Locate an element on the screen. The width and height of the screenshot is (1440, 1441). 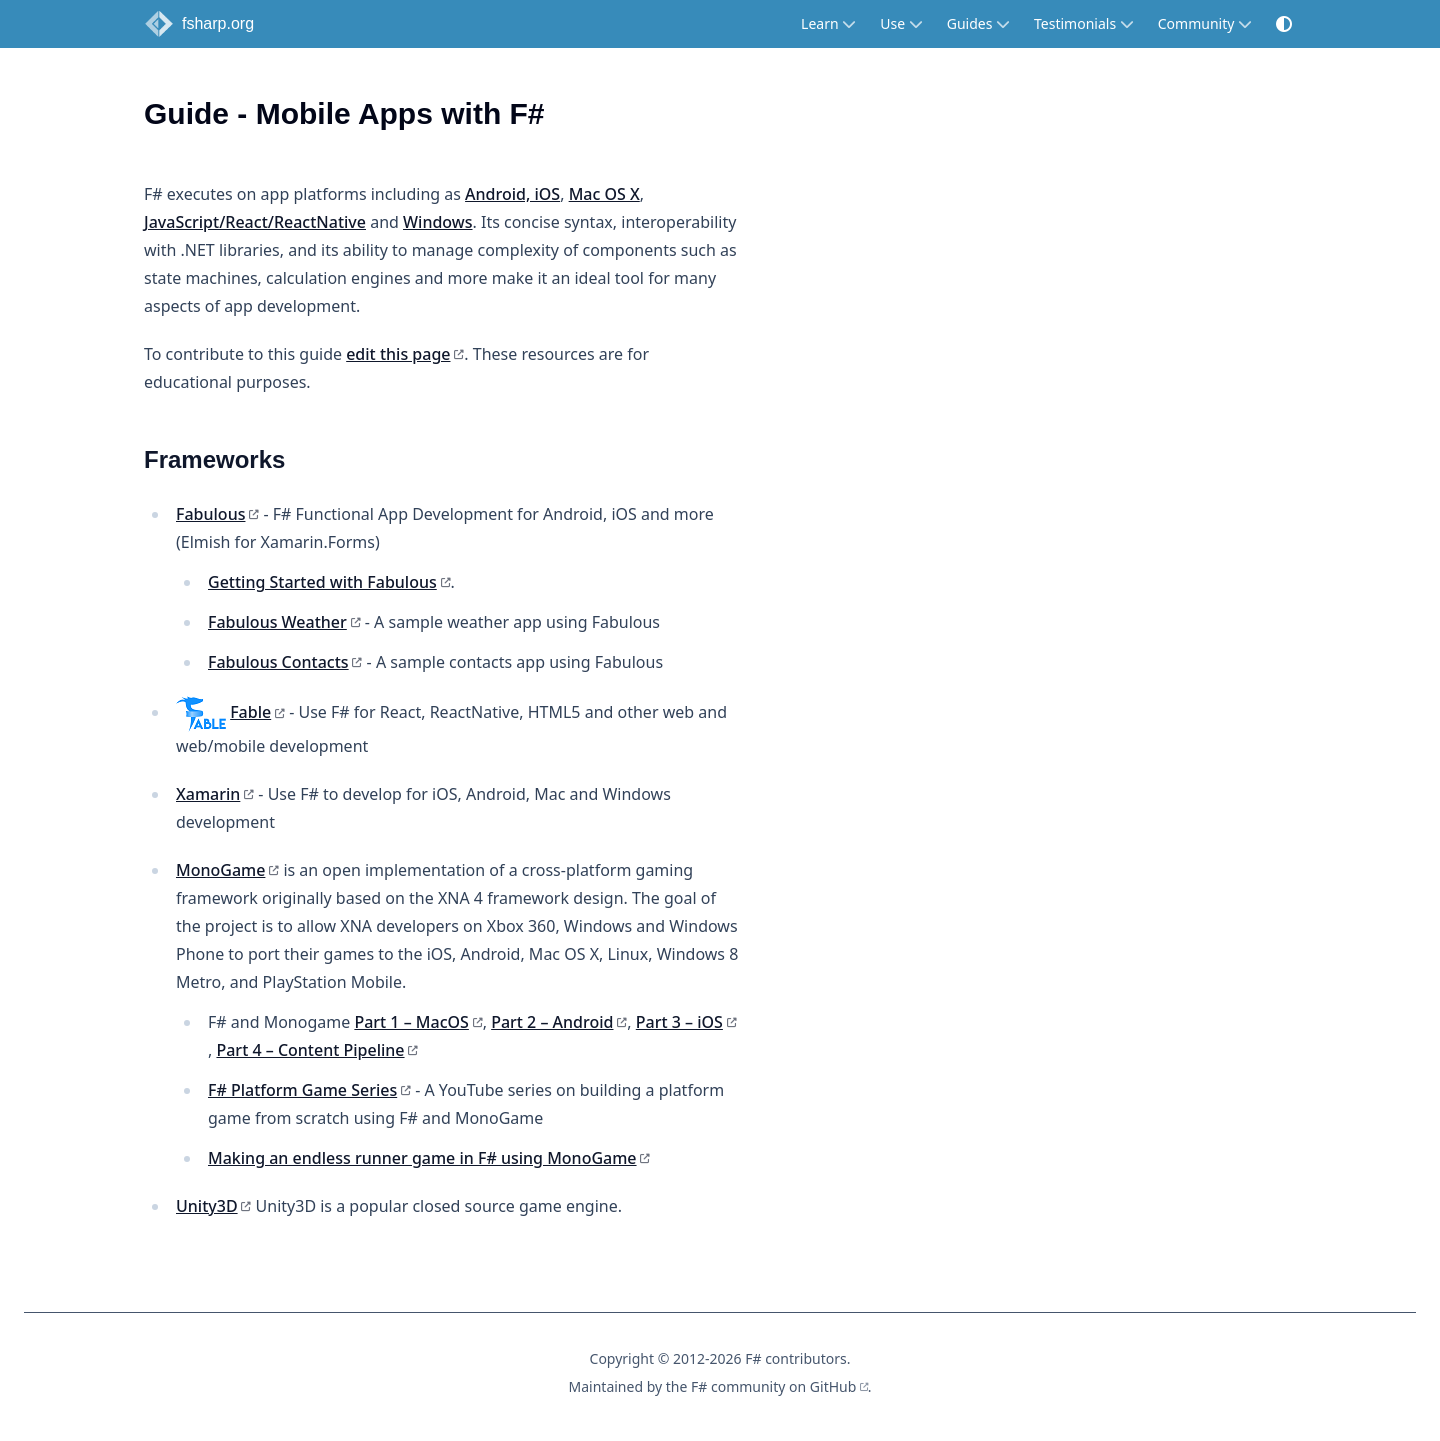
Windows is located at coordinates (437, 222).